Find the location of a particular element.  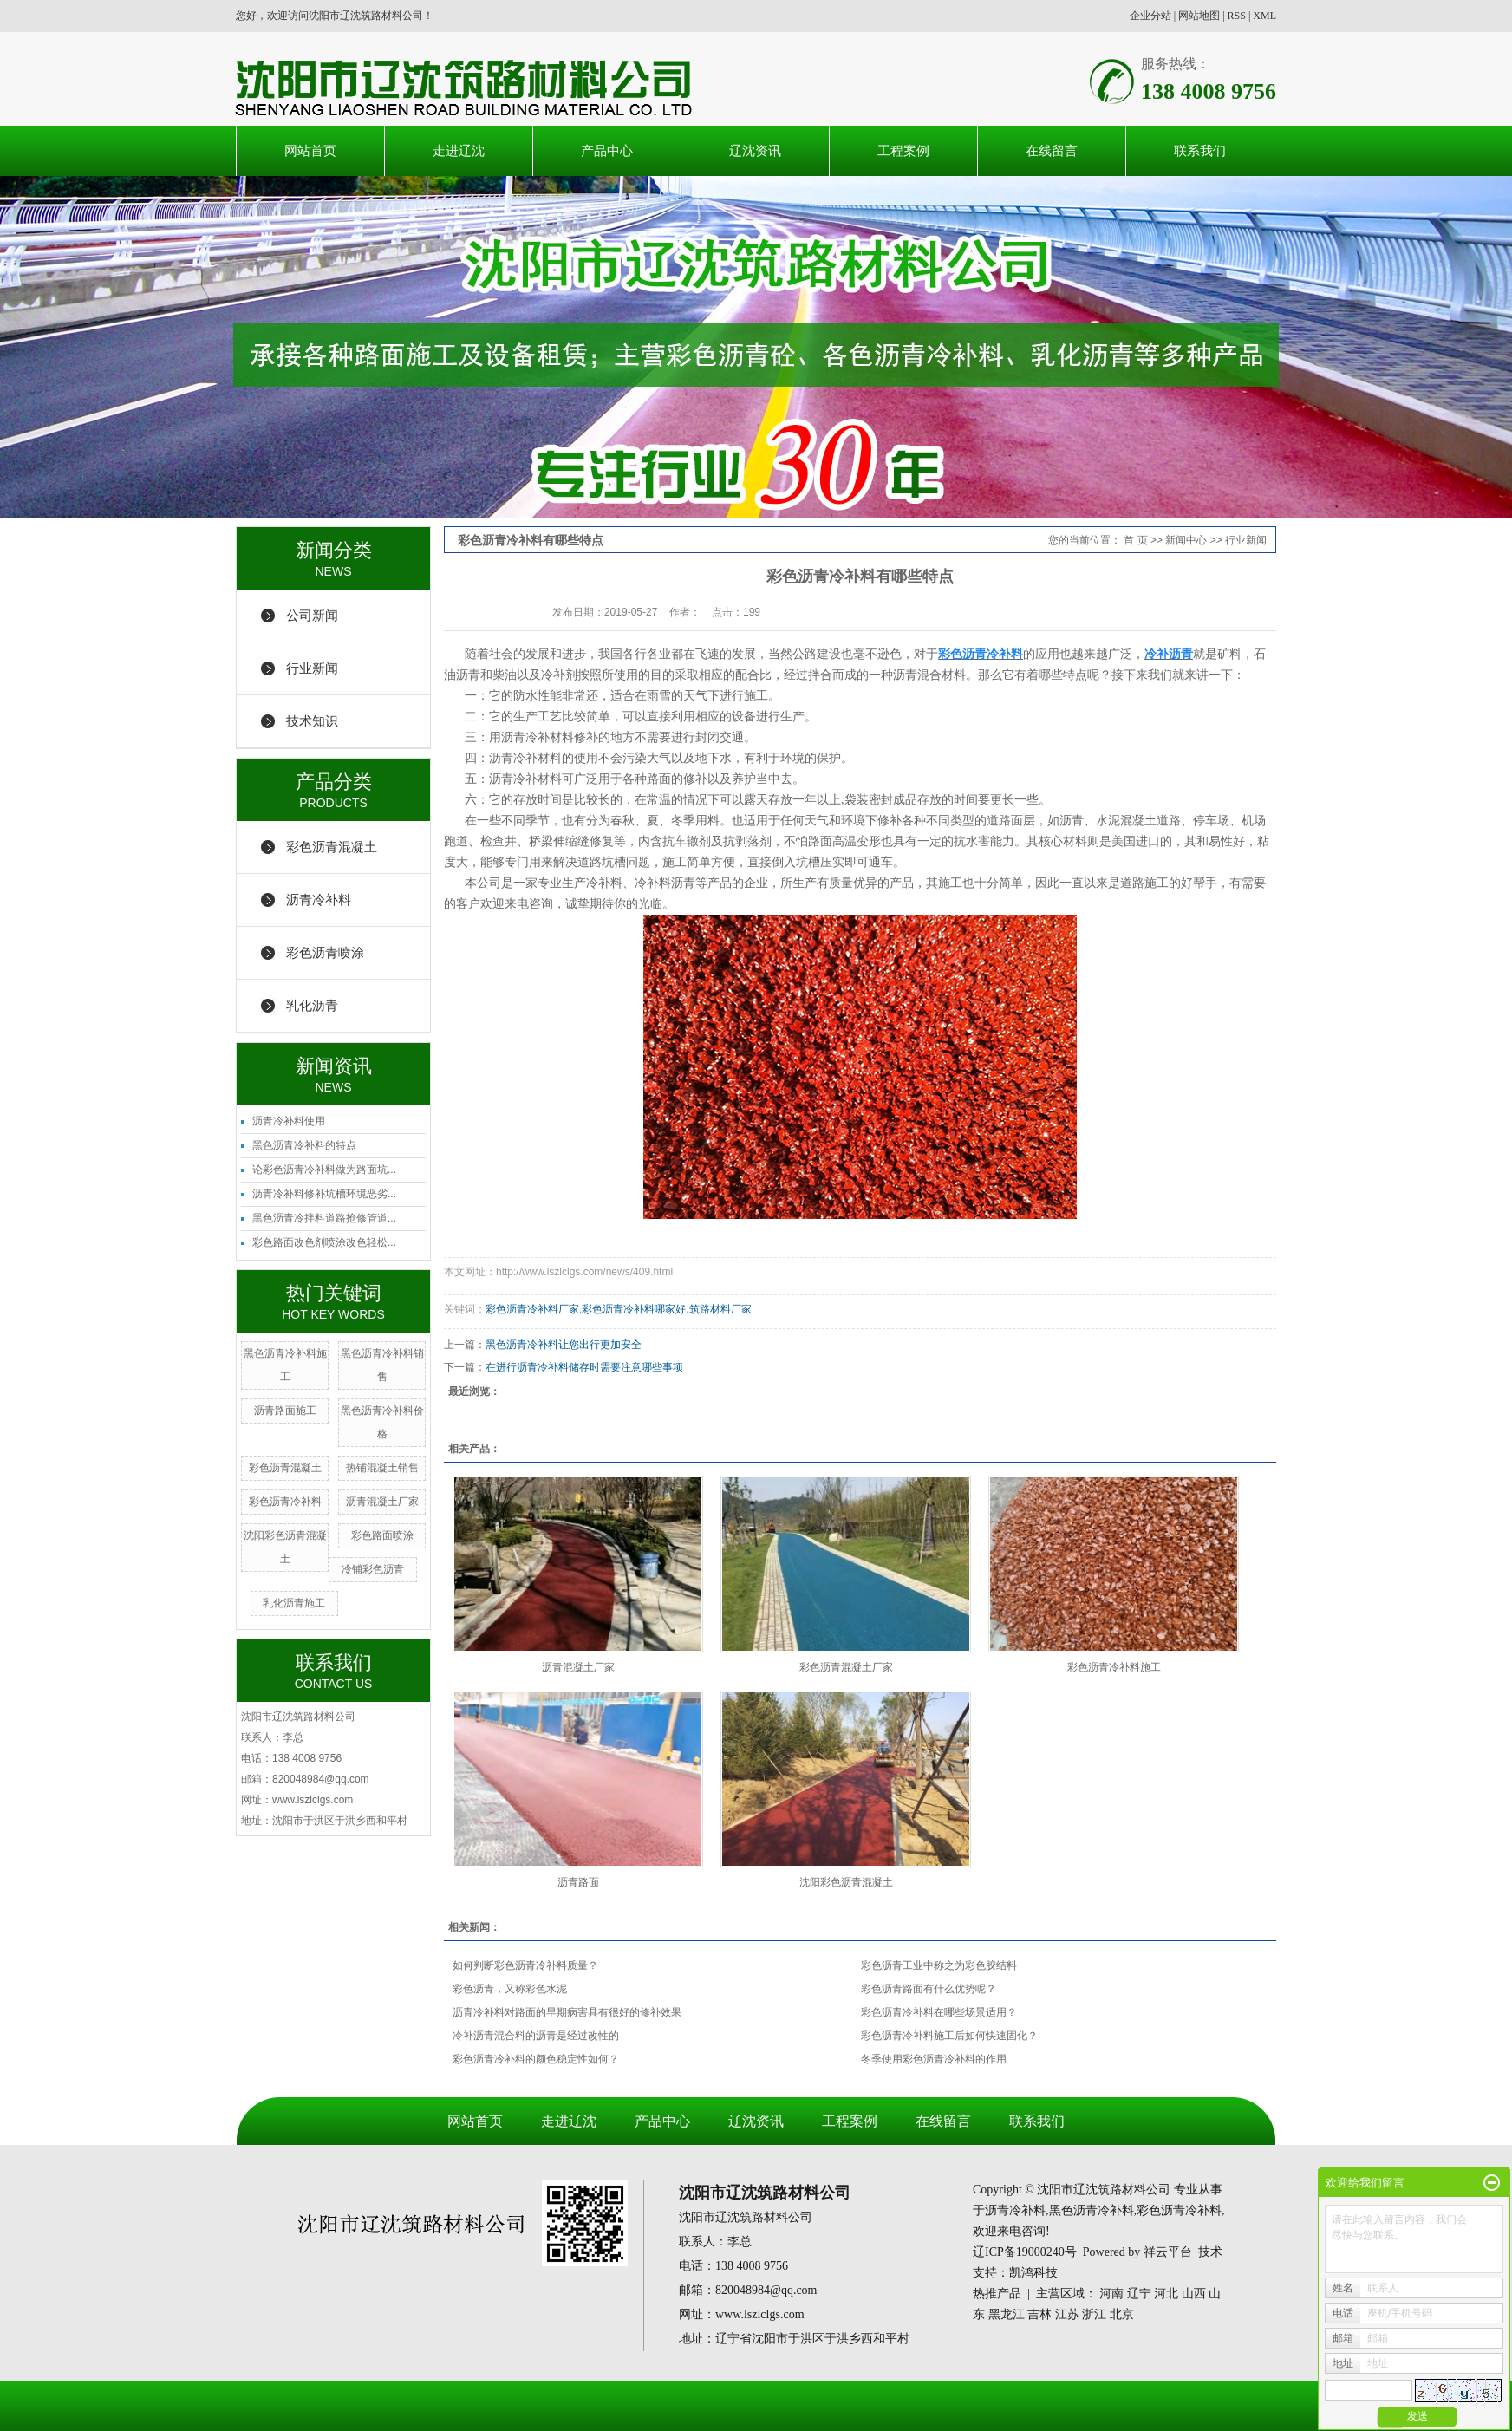

XML is located at coordinates (1264, 16).